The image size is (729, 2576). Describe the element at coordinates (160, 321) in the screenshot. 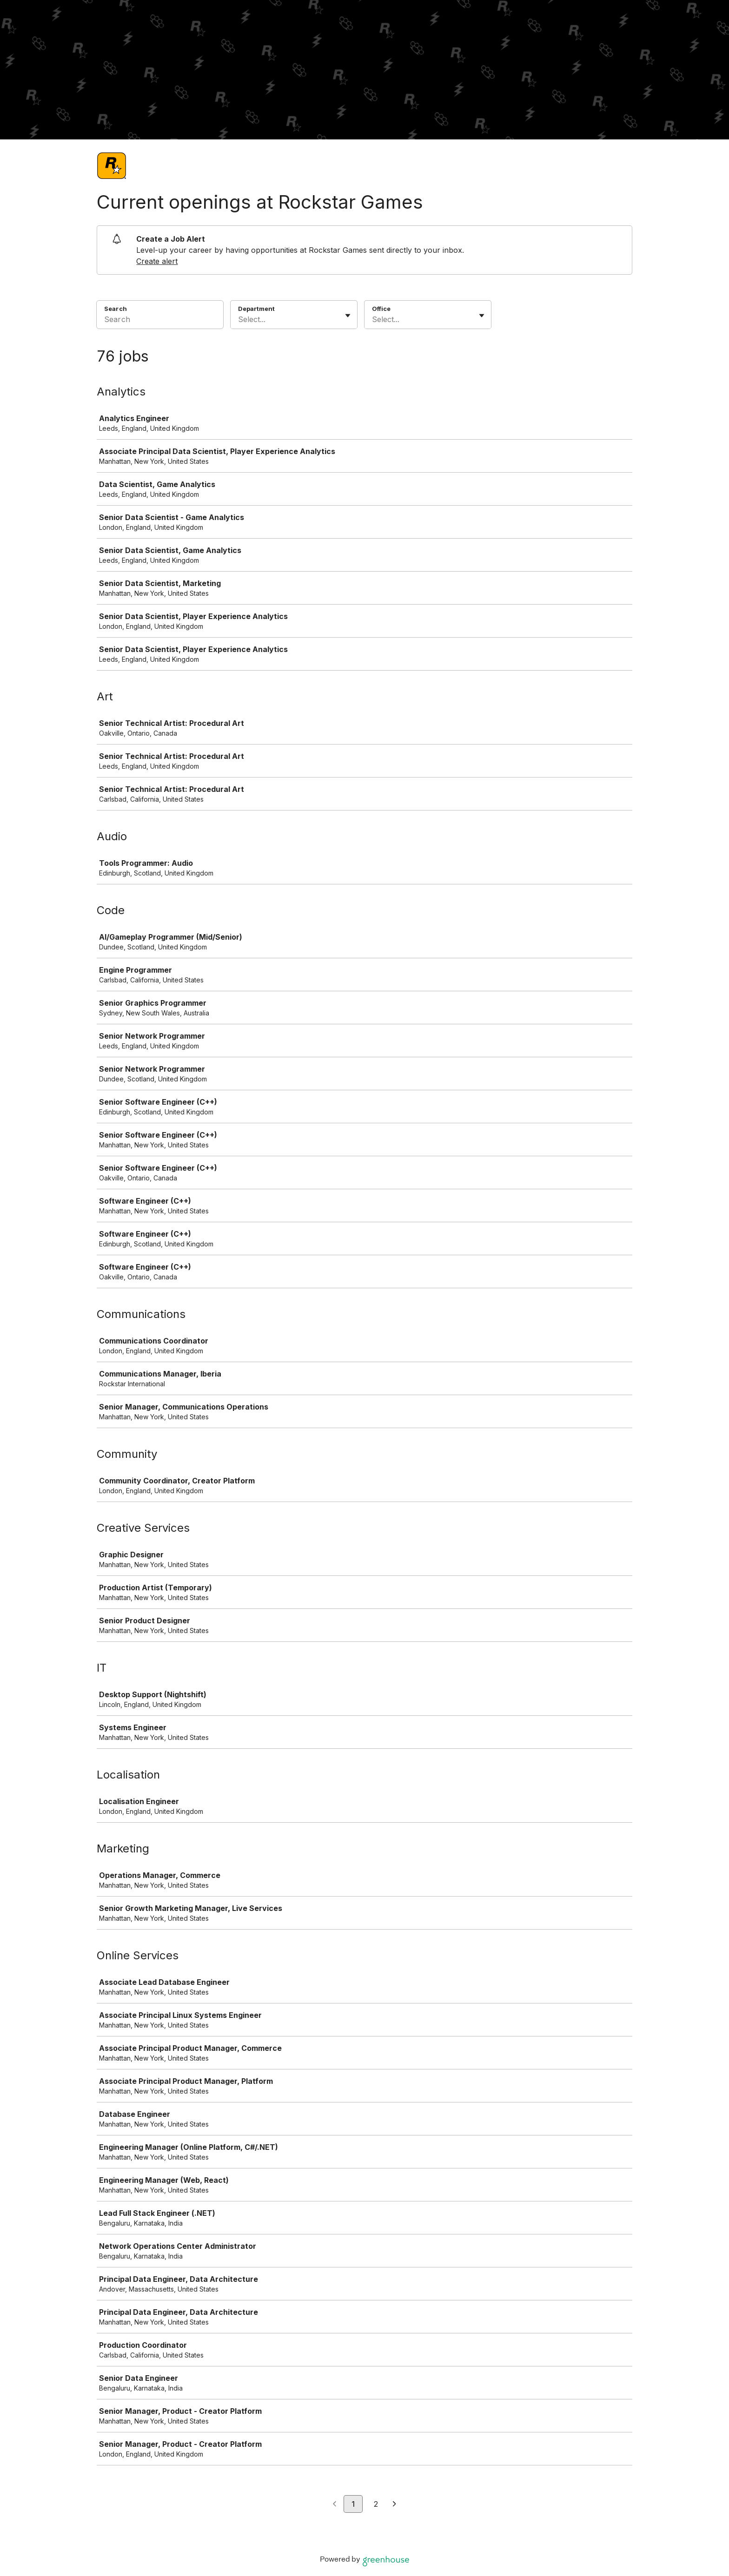

I see `[Search]` at that location.